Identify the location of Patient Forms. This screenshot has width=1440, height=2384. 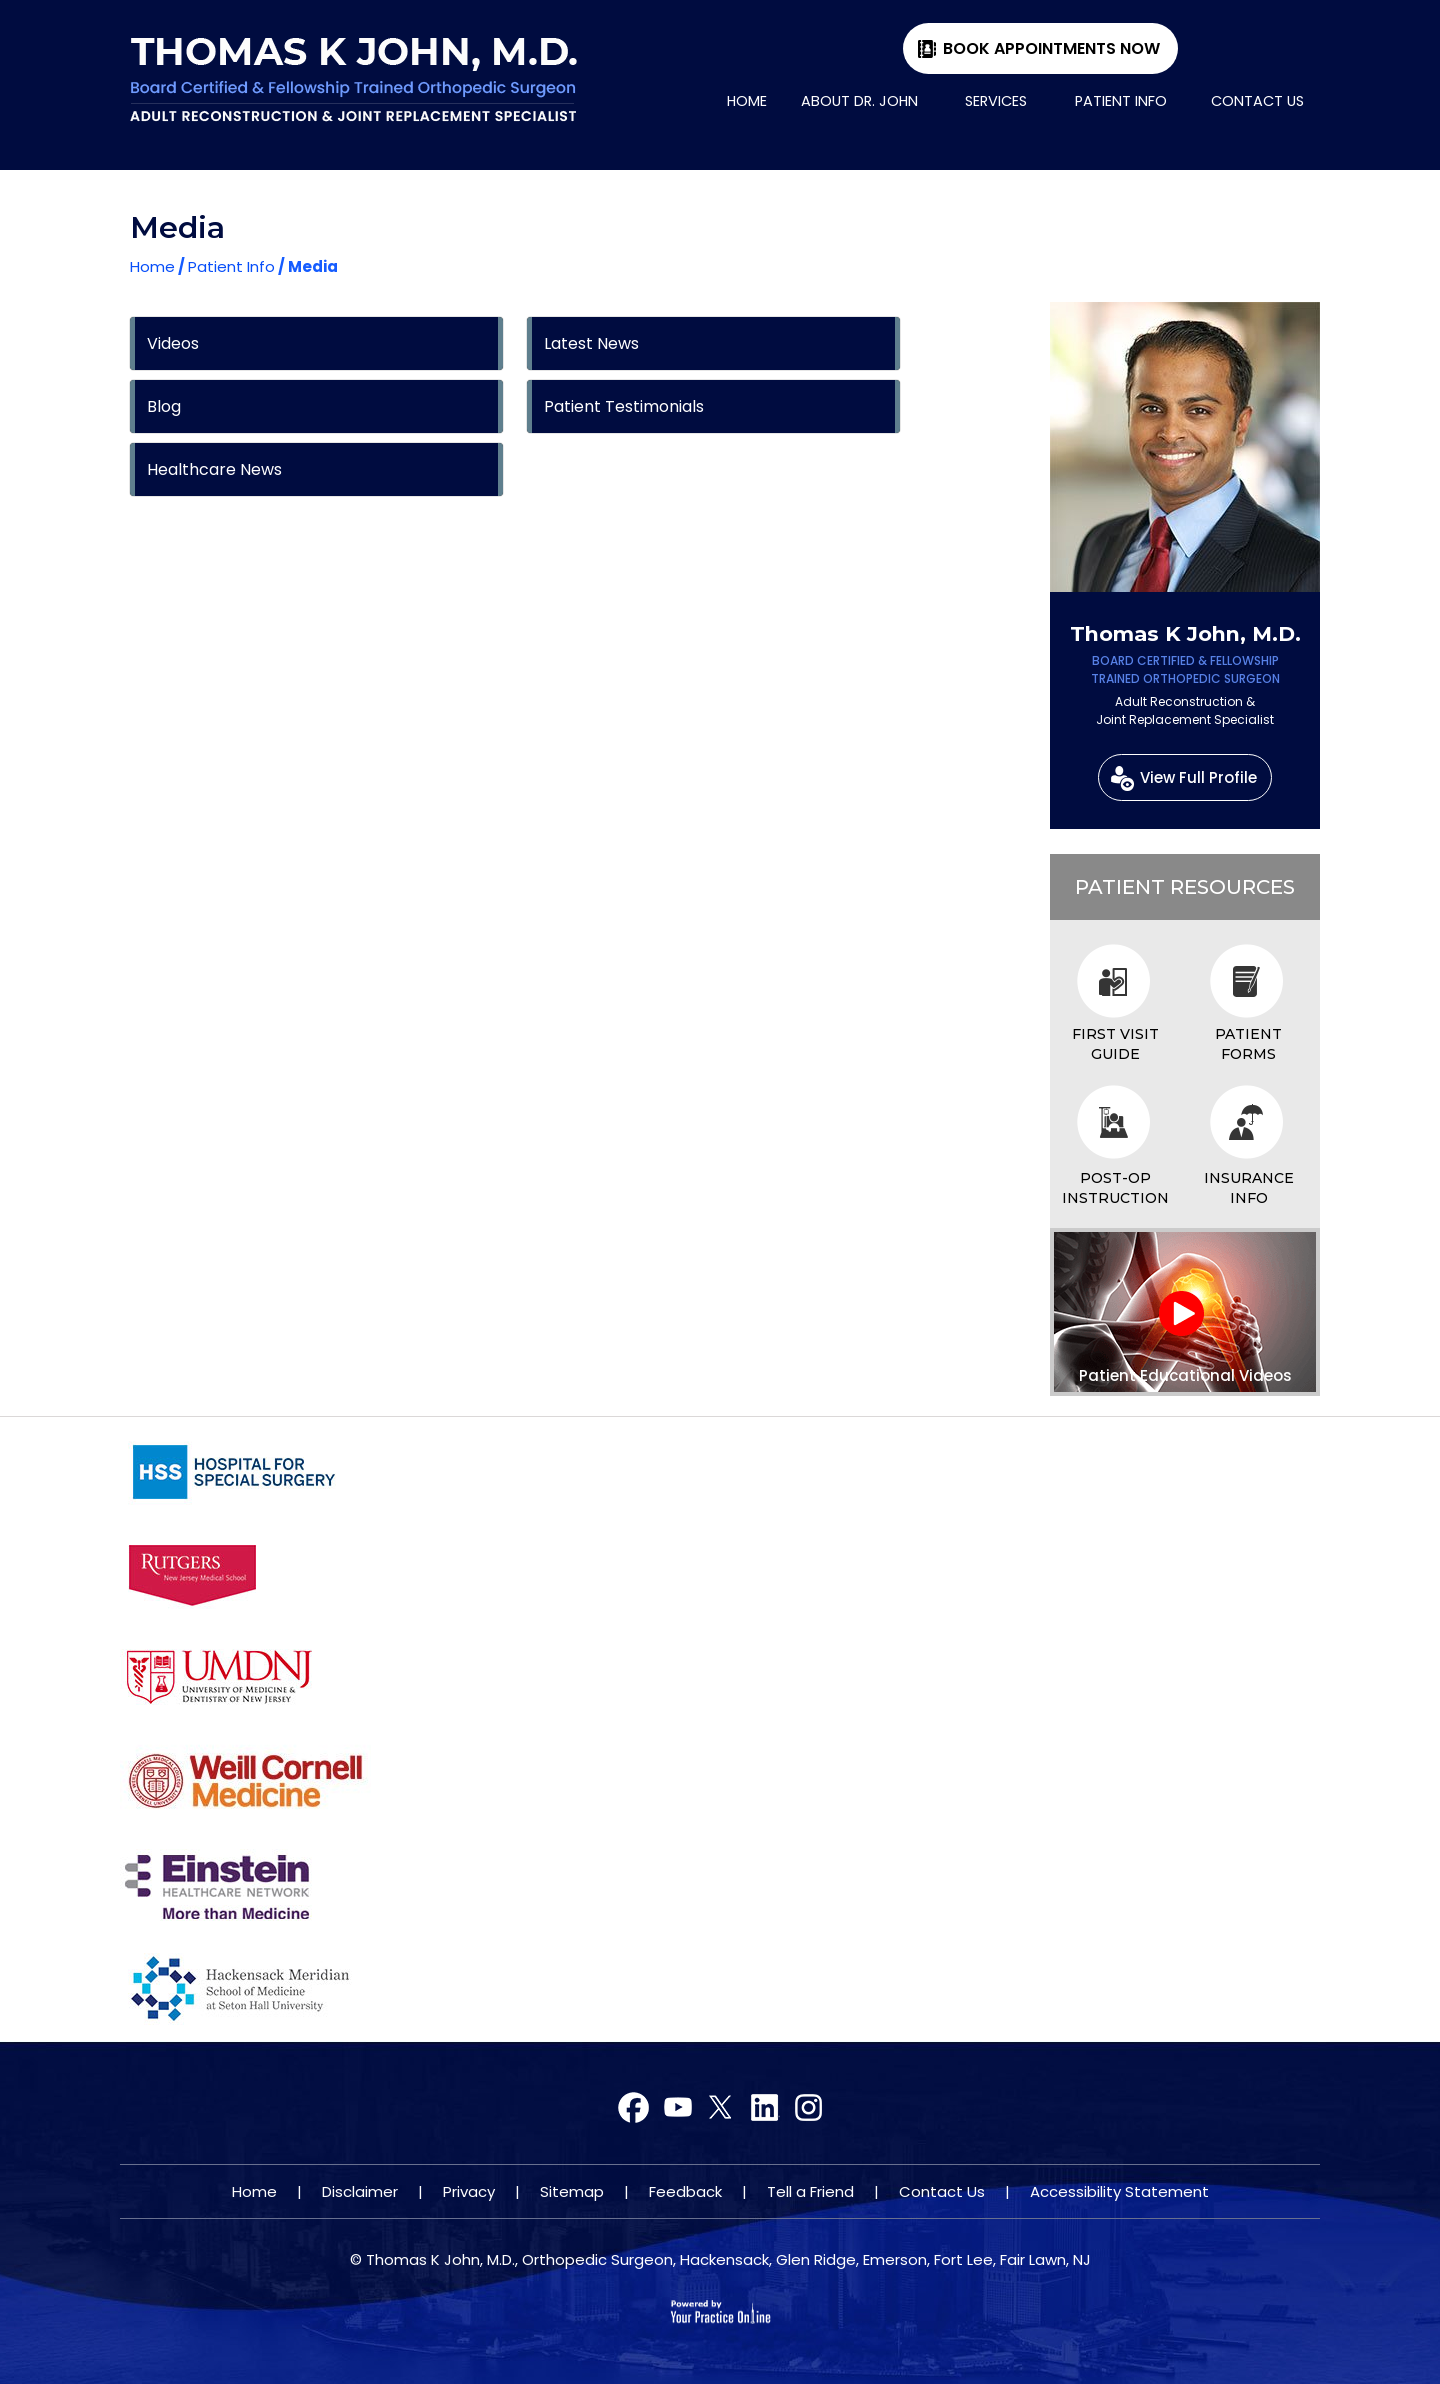
(1248, 1044).